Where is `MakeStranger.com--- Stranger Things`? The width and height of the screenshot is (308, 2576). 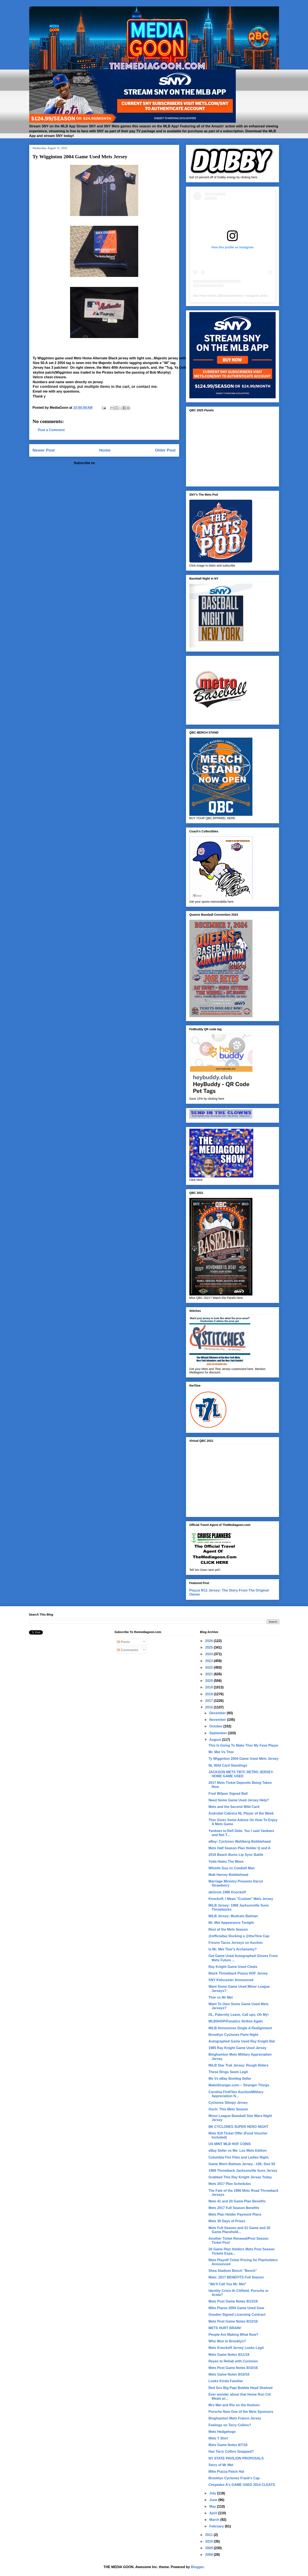
MakeStranger.com--- Stranger Things is located at coordinates (239, 2085).